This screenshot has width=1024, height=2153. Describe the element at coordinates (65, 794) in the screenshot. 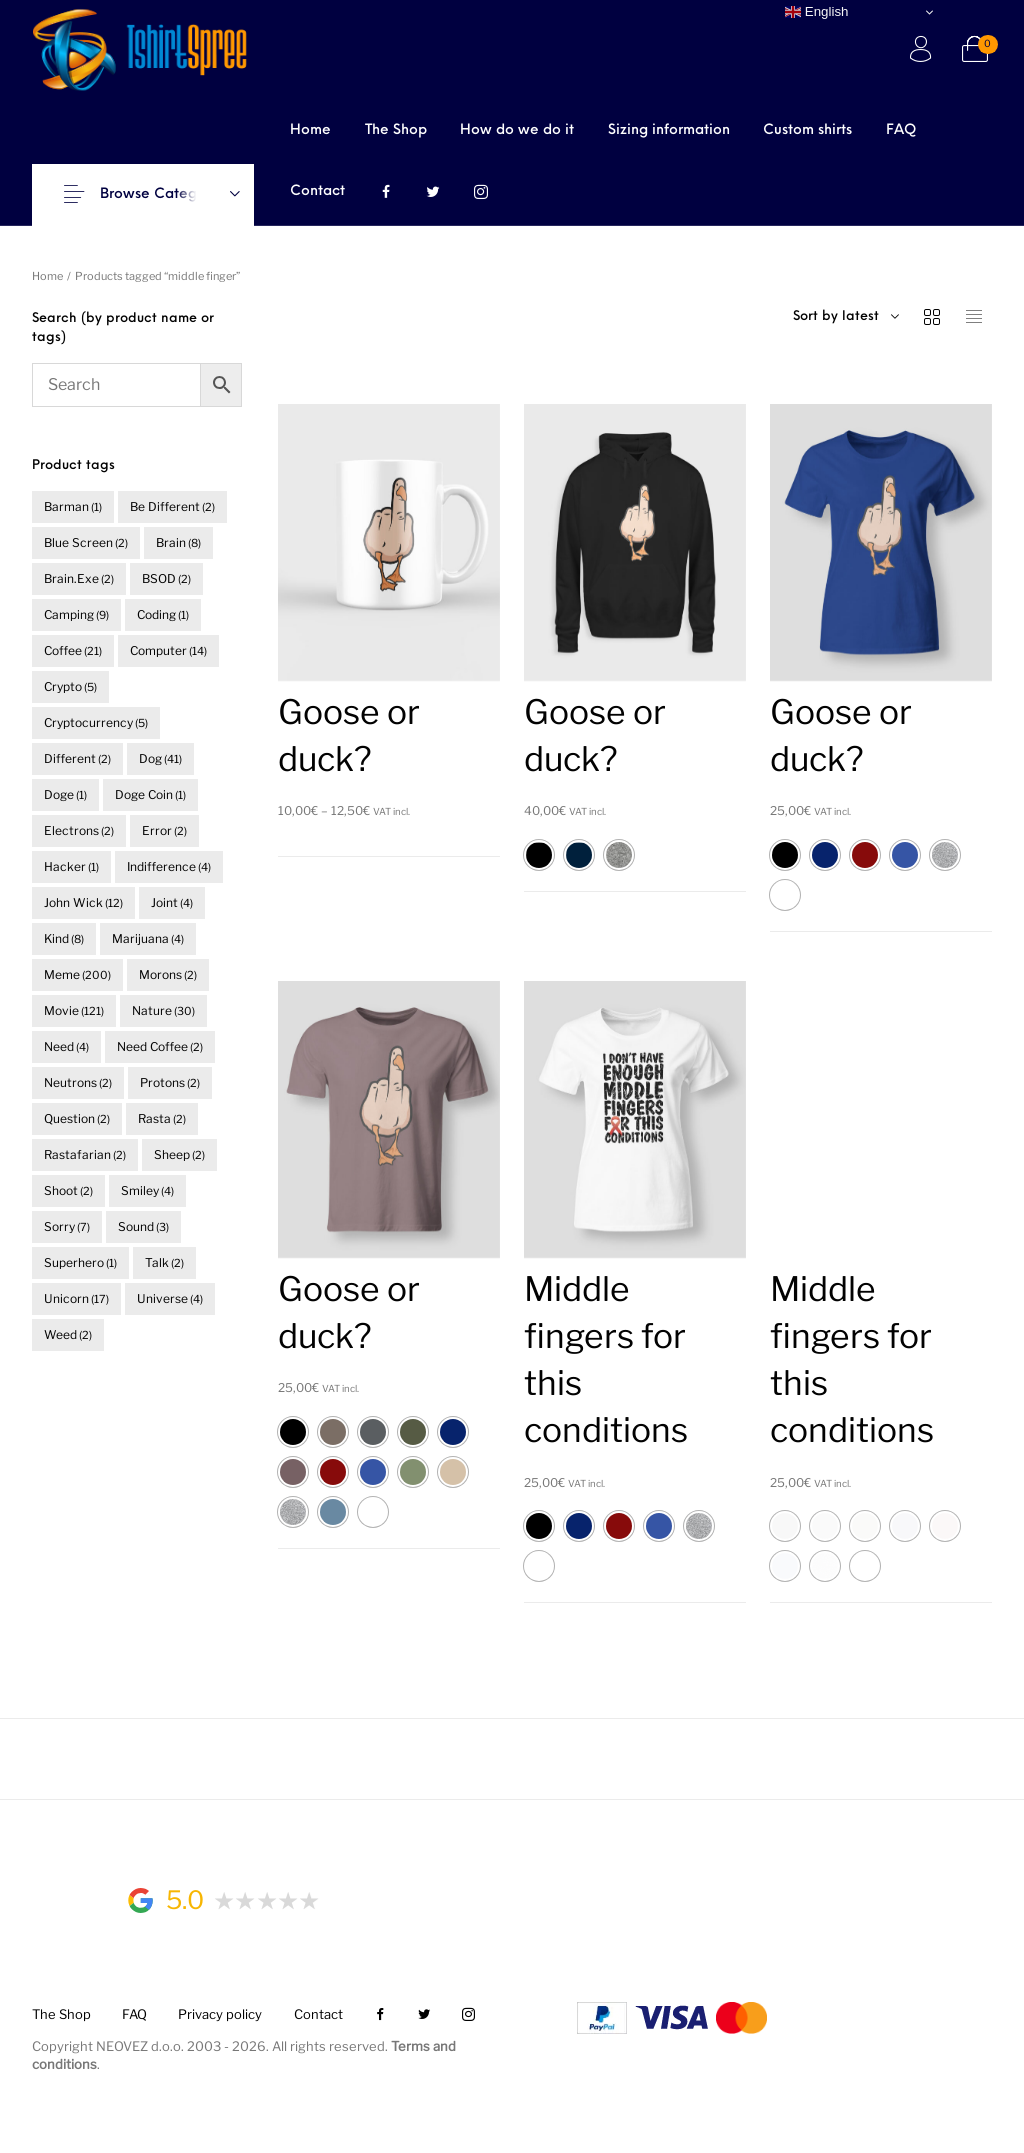

I see `doge [doge (1 item)]` at that location.